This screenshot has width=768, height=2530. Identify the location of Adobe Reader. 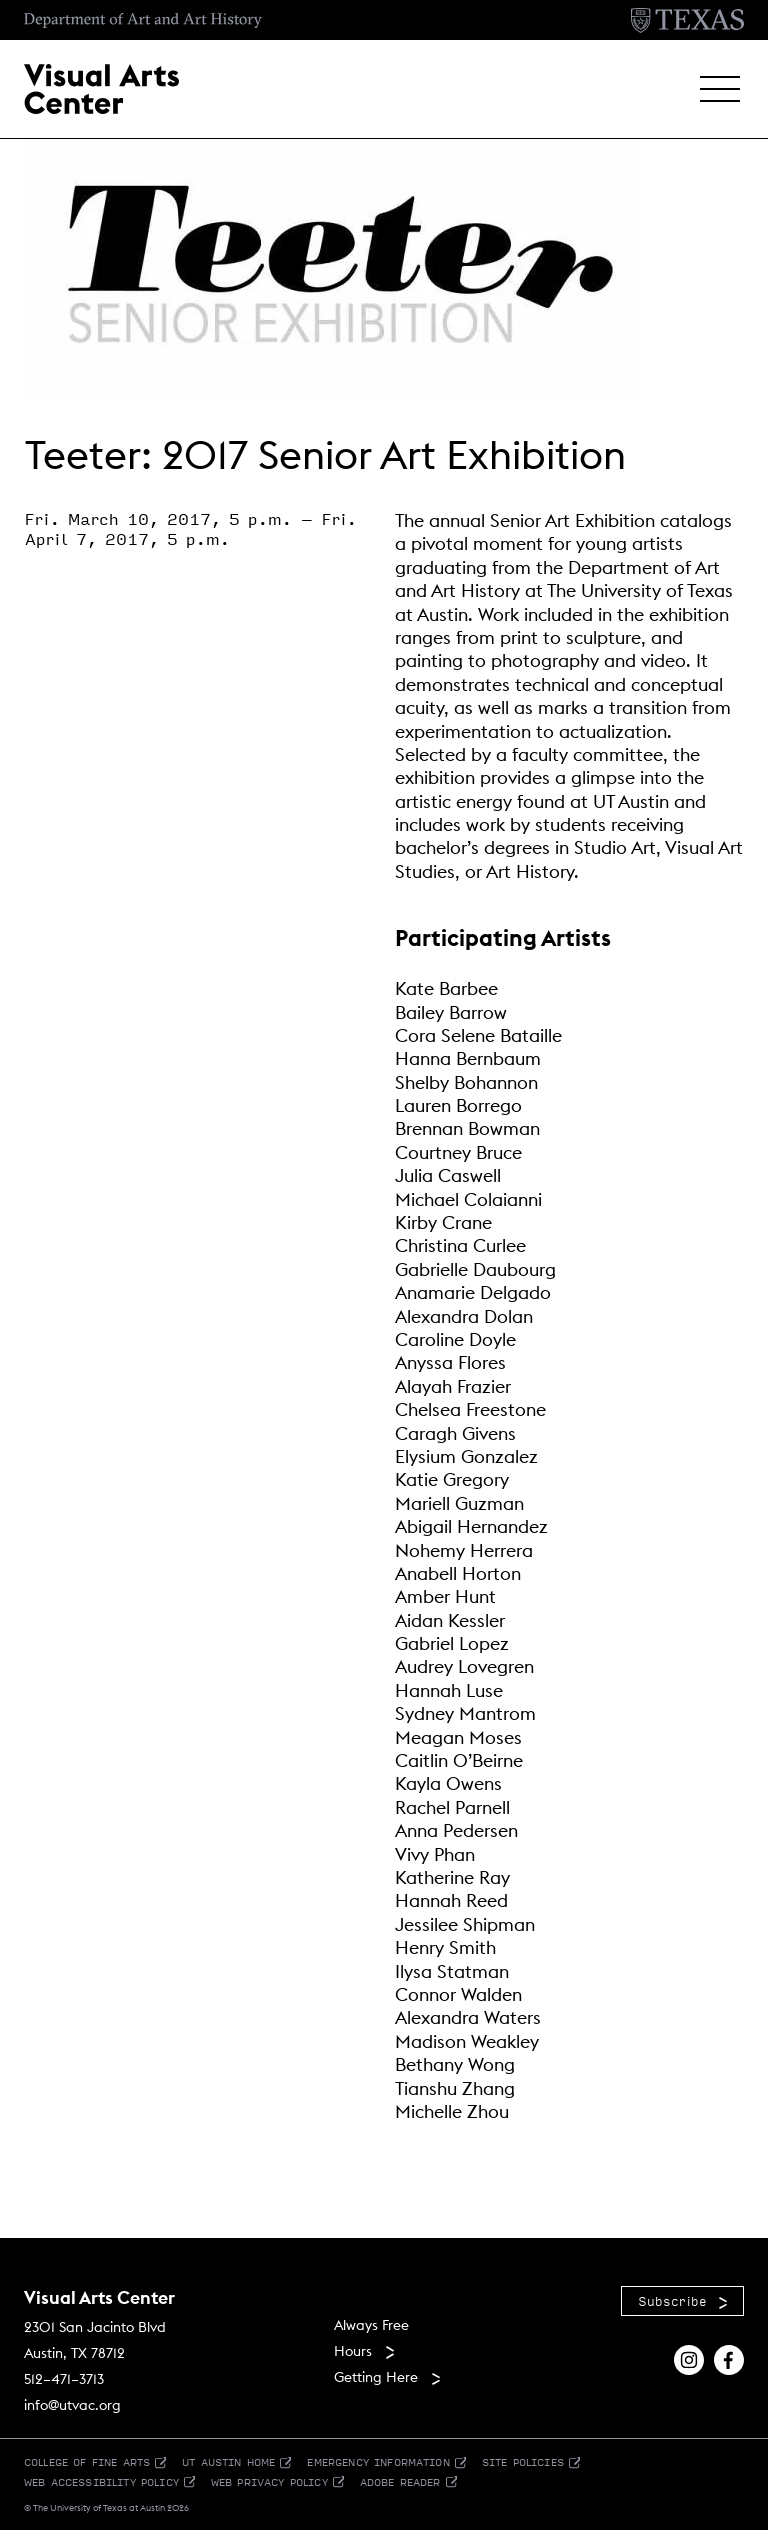
(400, 2481).